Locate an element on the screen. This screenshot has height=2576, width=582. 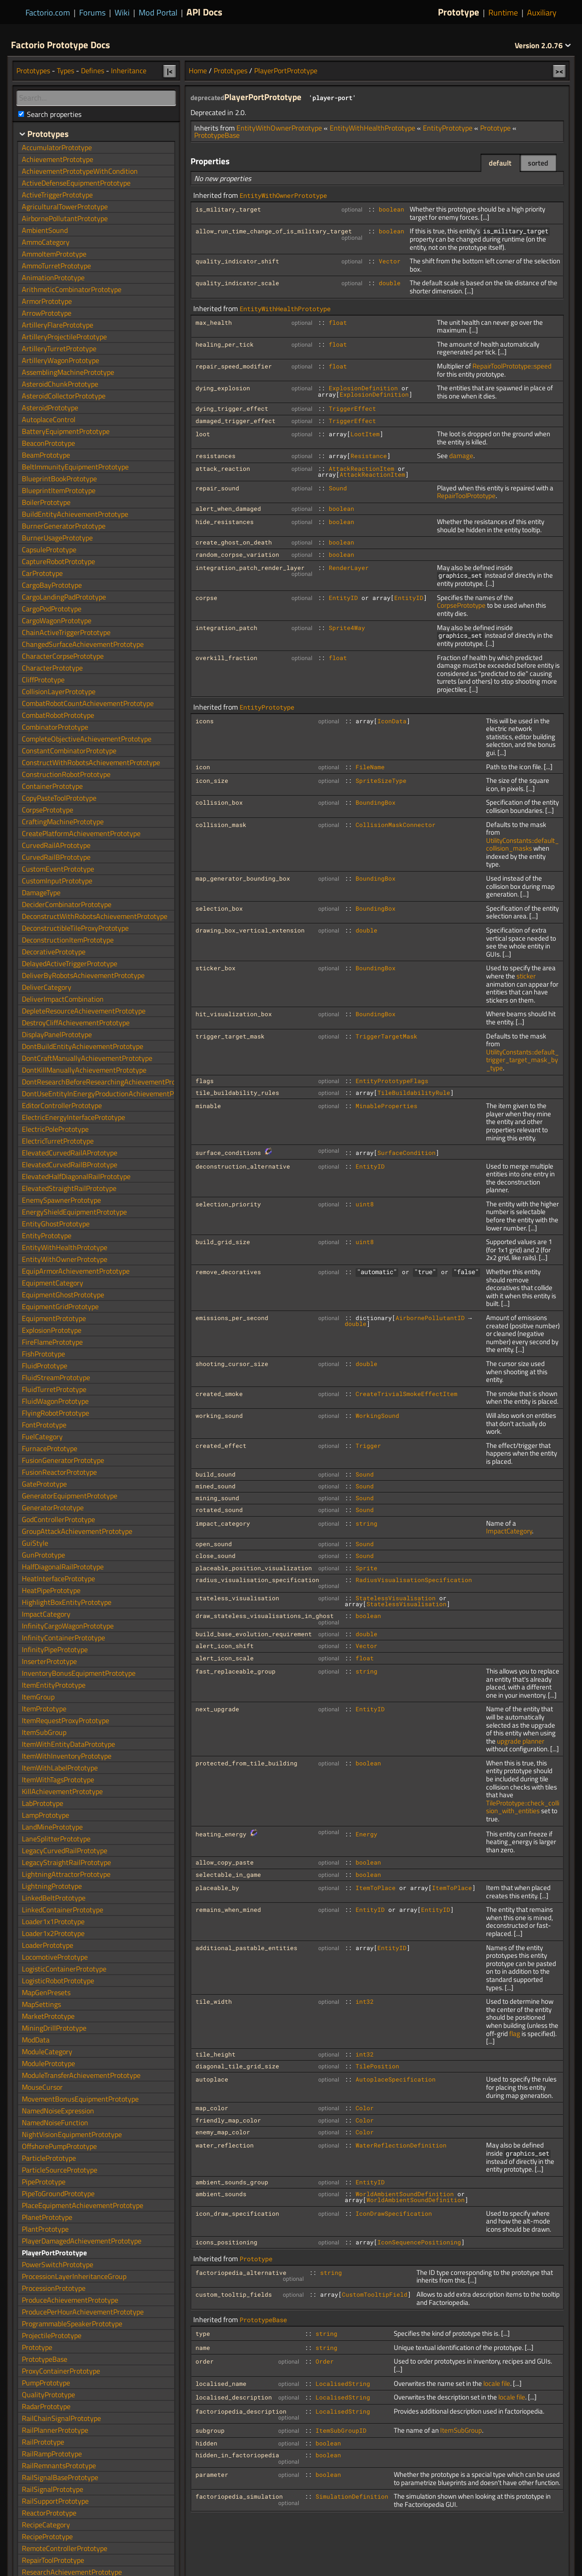
localised_description is located at coordinates (234, 2397).